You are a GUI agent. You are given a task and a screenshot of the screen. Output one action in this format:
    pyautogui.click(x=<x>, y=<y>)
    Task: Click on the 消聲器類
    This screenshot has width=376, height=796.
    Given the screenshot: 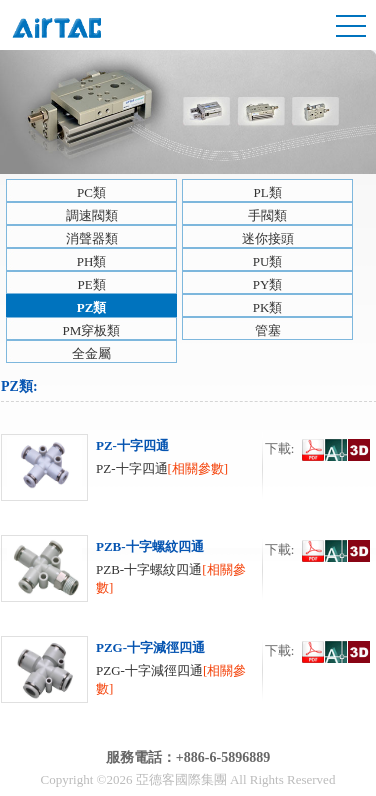 What is the action you would take?
    pyautogui.click(x=92, y=238)
    